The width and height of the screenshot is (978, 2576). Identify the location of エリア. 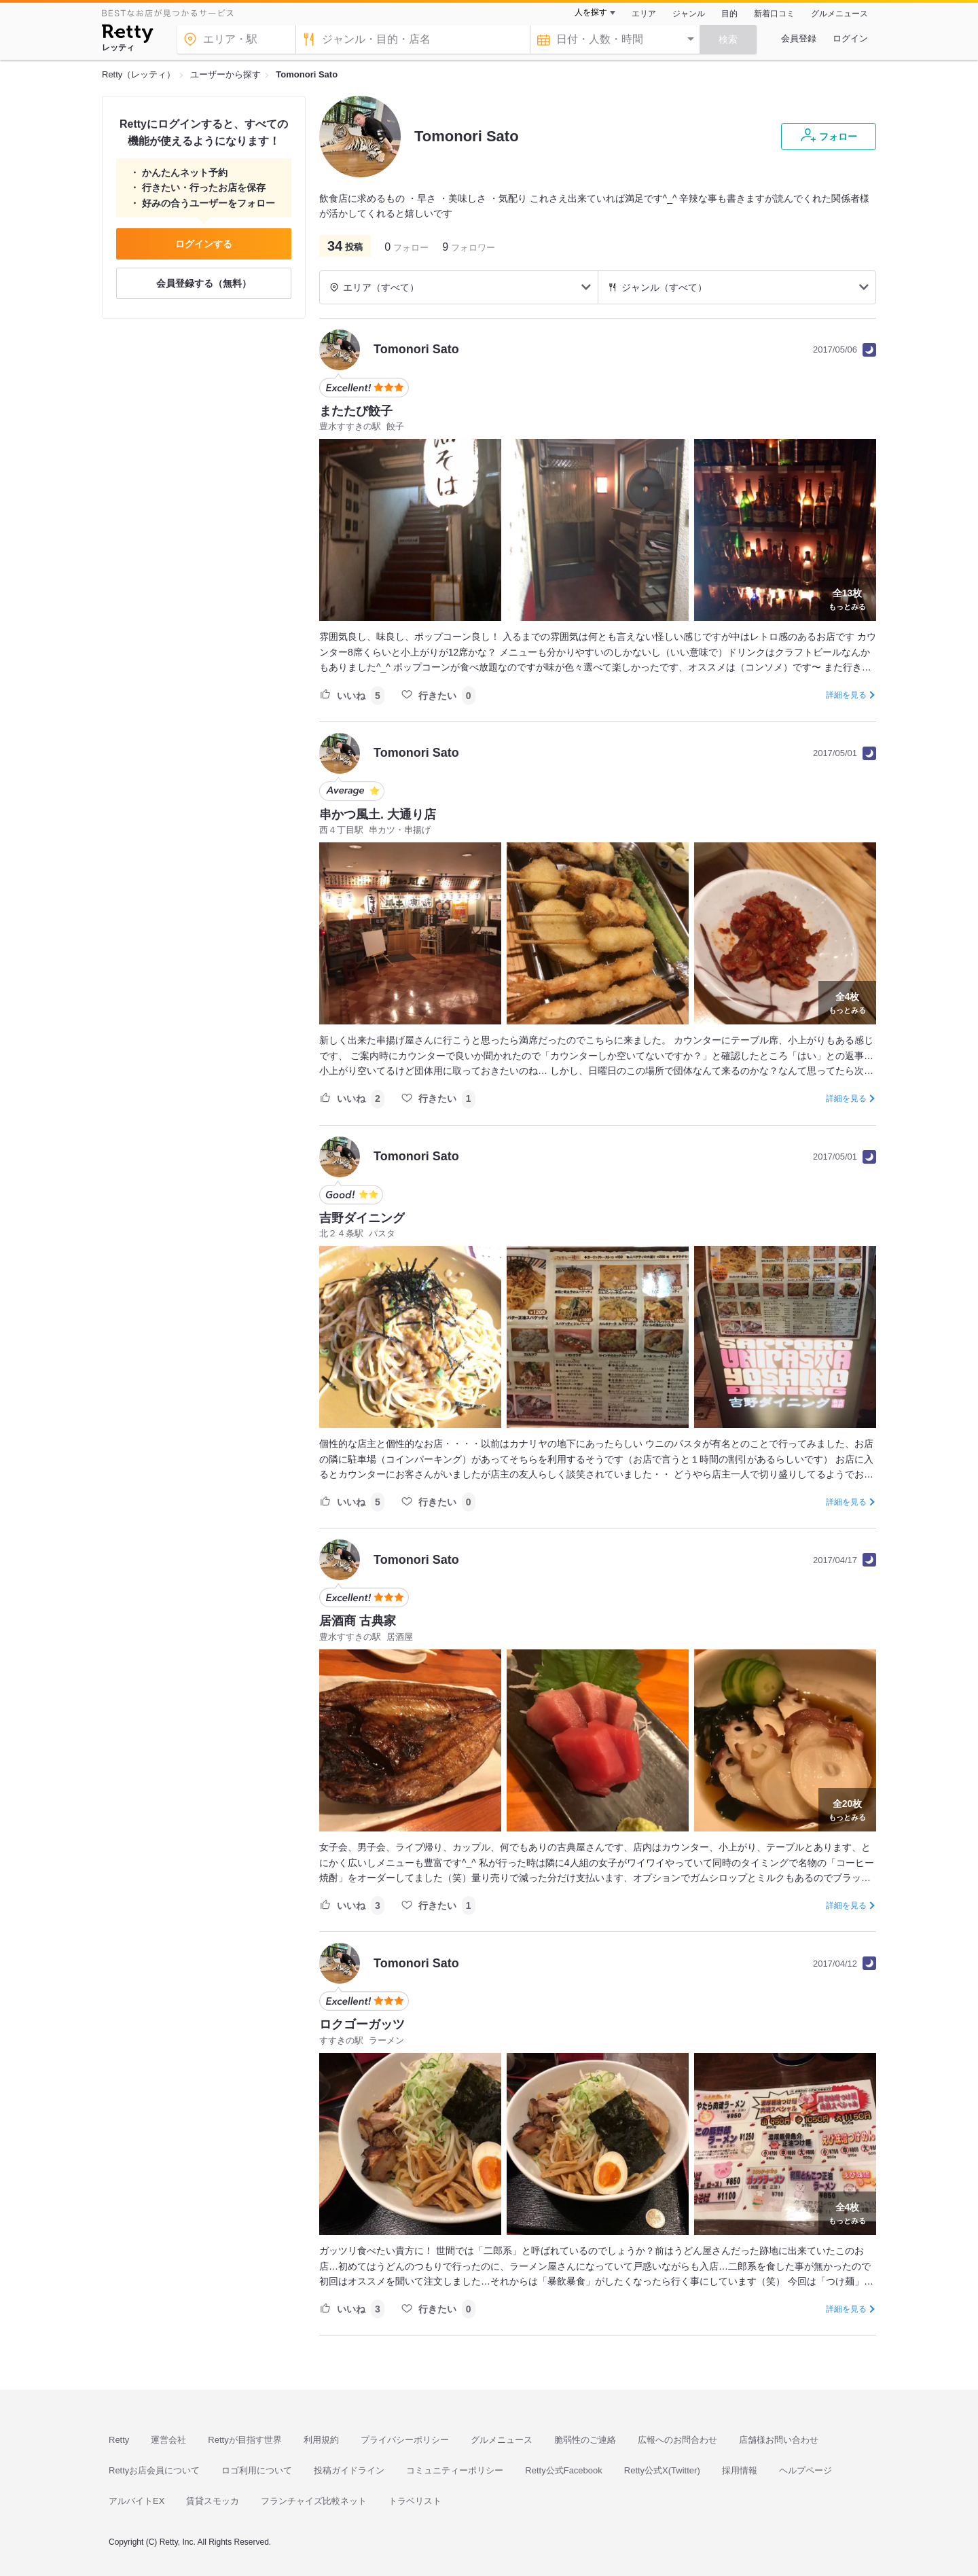
(644, 13).